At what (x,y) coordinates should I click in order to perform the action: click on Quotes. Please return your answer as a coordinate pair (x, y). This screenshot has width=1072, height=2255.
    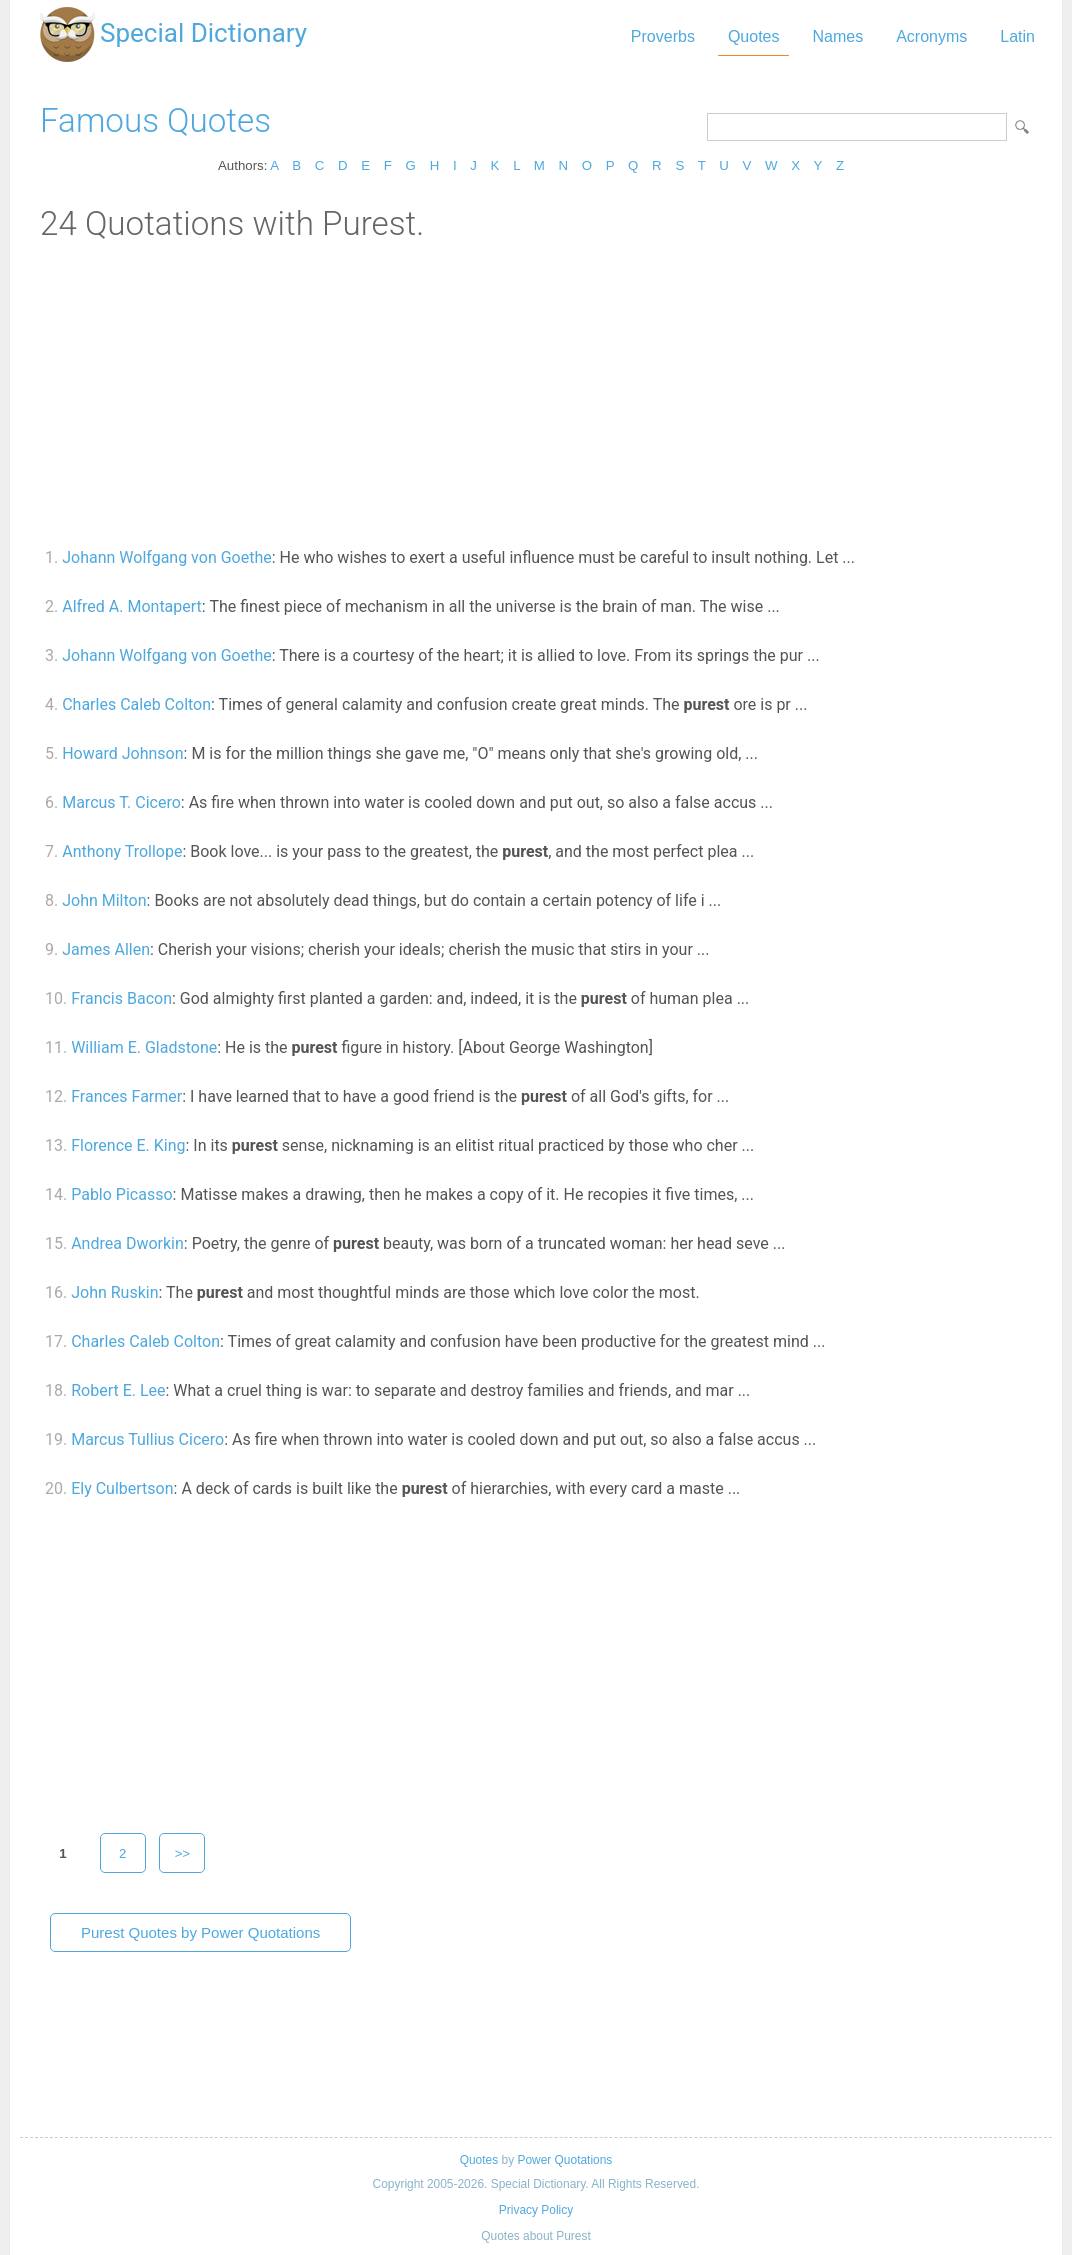
    Looking at the image, I should click on (754, 36).